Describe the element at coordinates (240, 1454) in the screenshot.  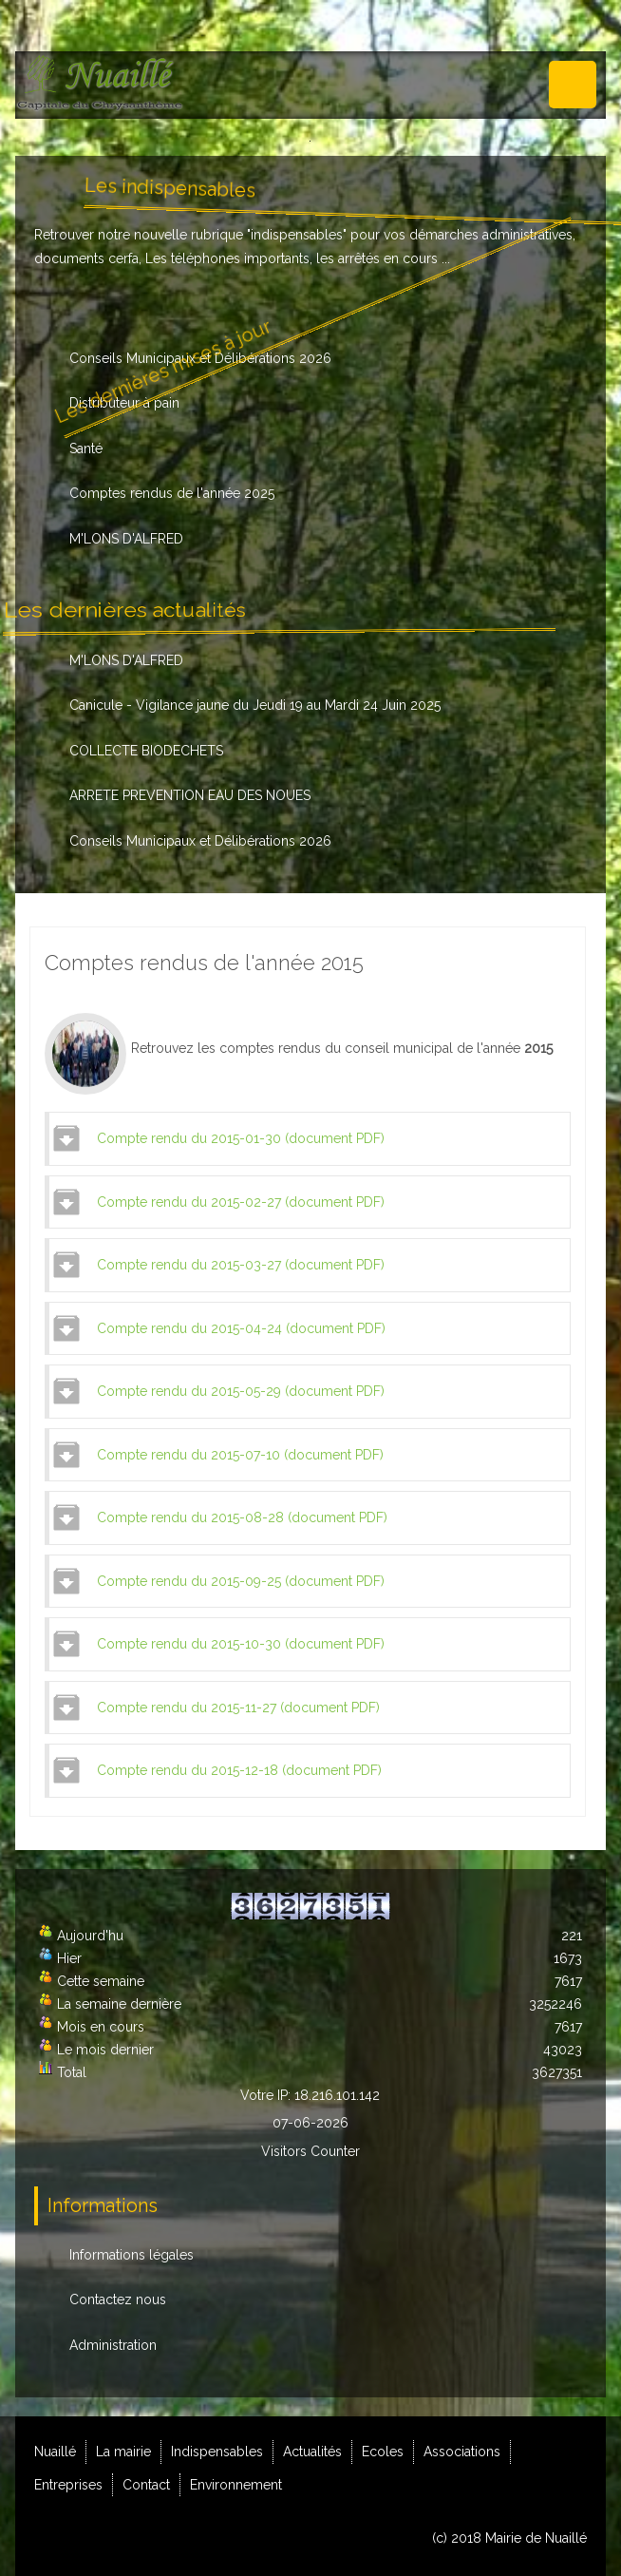
I see `Compte rendu du 2015-07-10 (document PDF)` at that location.